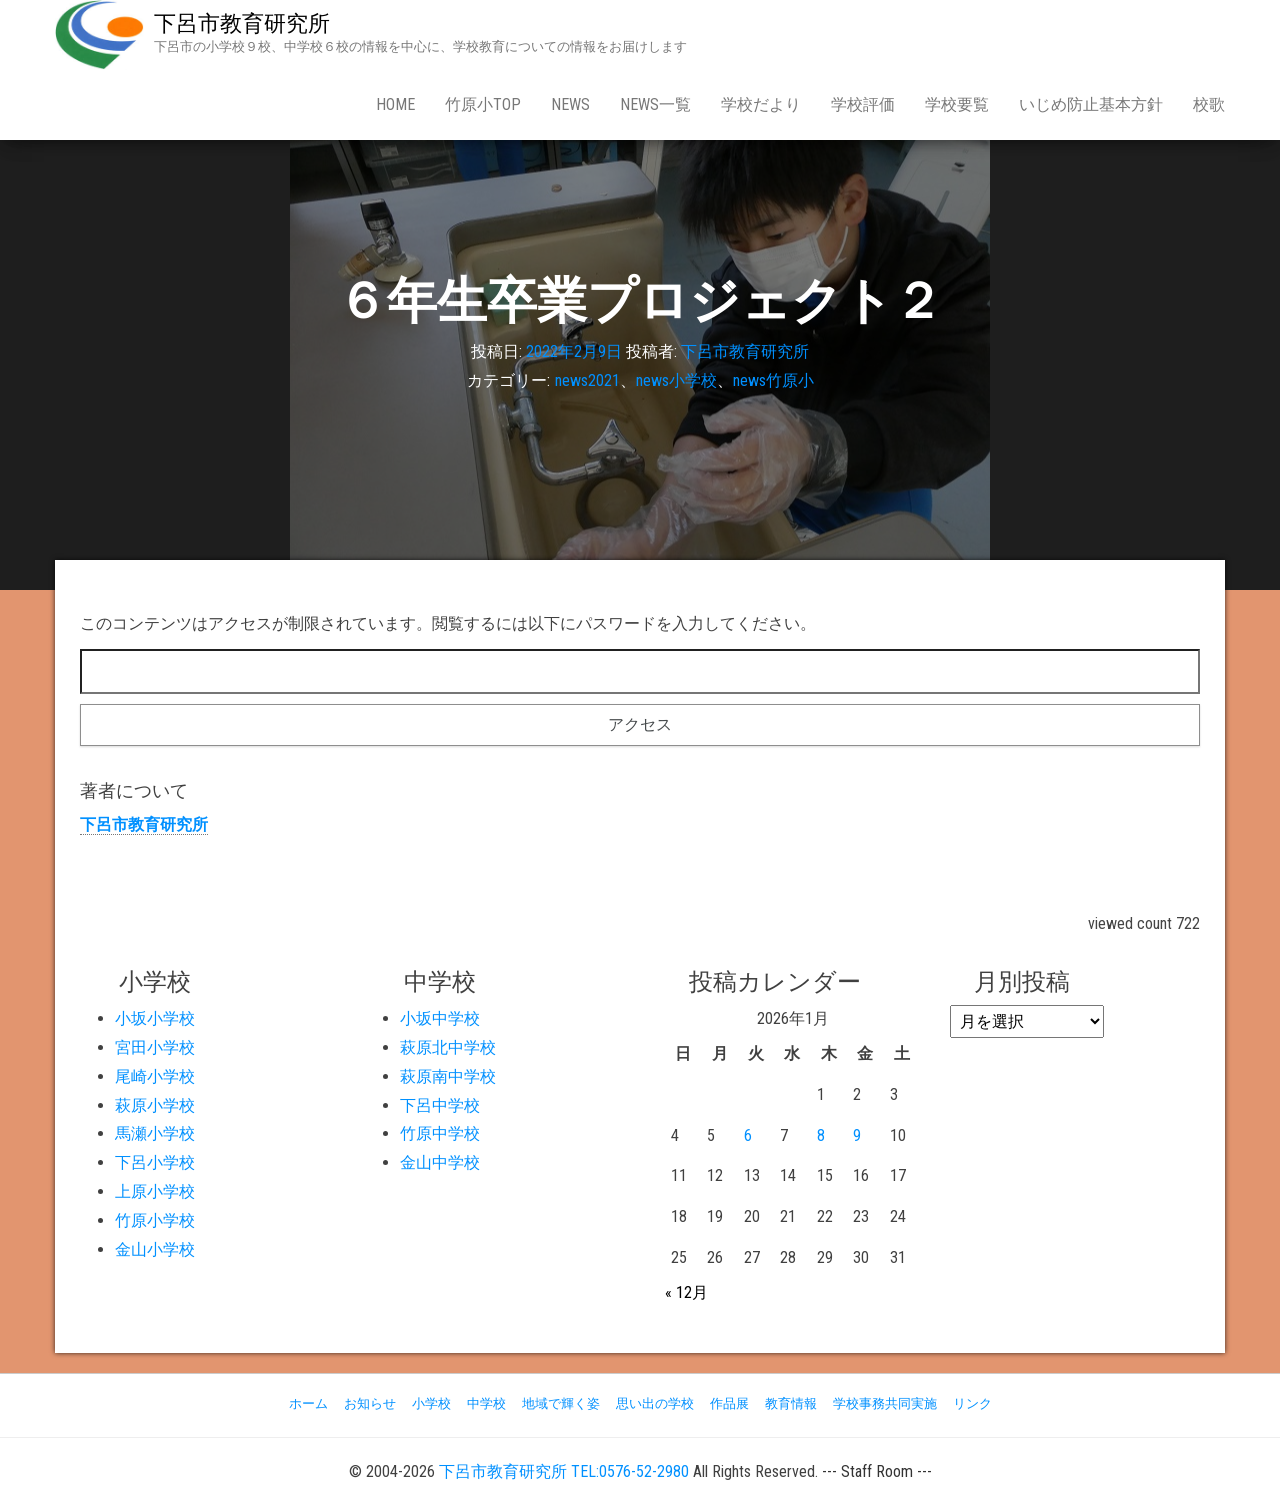 The image size is (1280, 1502). What do you see at coordinates (370, 1403) in the screenshot?
I see `お知らせ` at bounding box center [370, 1403].